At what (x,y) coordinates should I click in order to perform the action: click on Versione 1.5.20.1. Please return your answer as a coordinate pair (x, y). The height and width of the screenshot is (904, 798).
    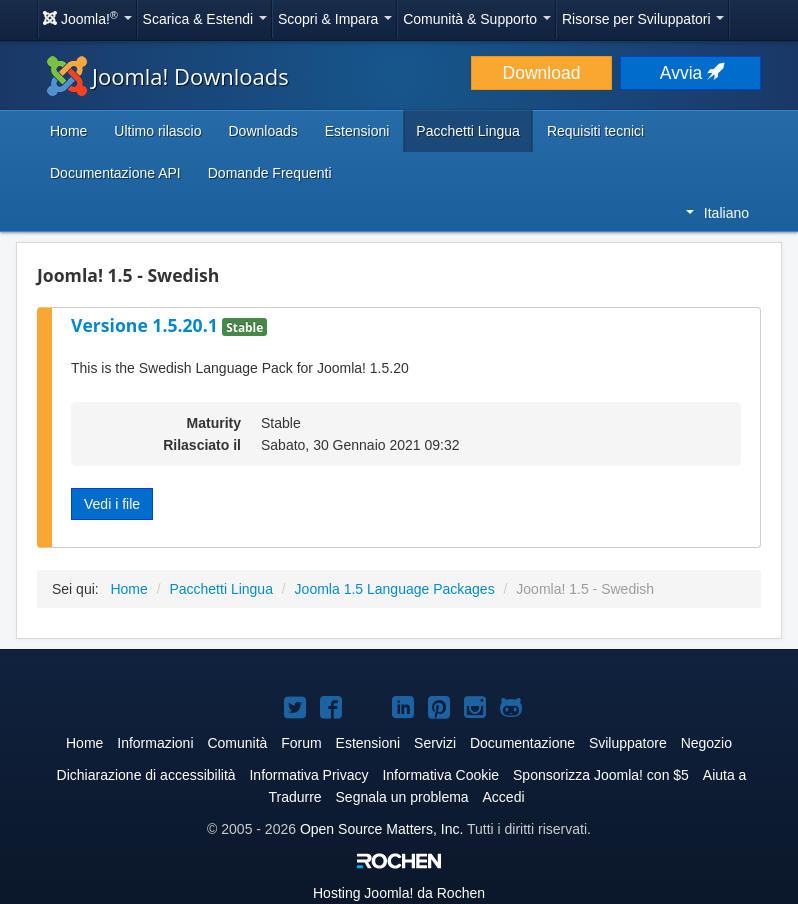
    Looking at the image, I should click on (146, 325).